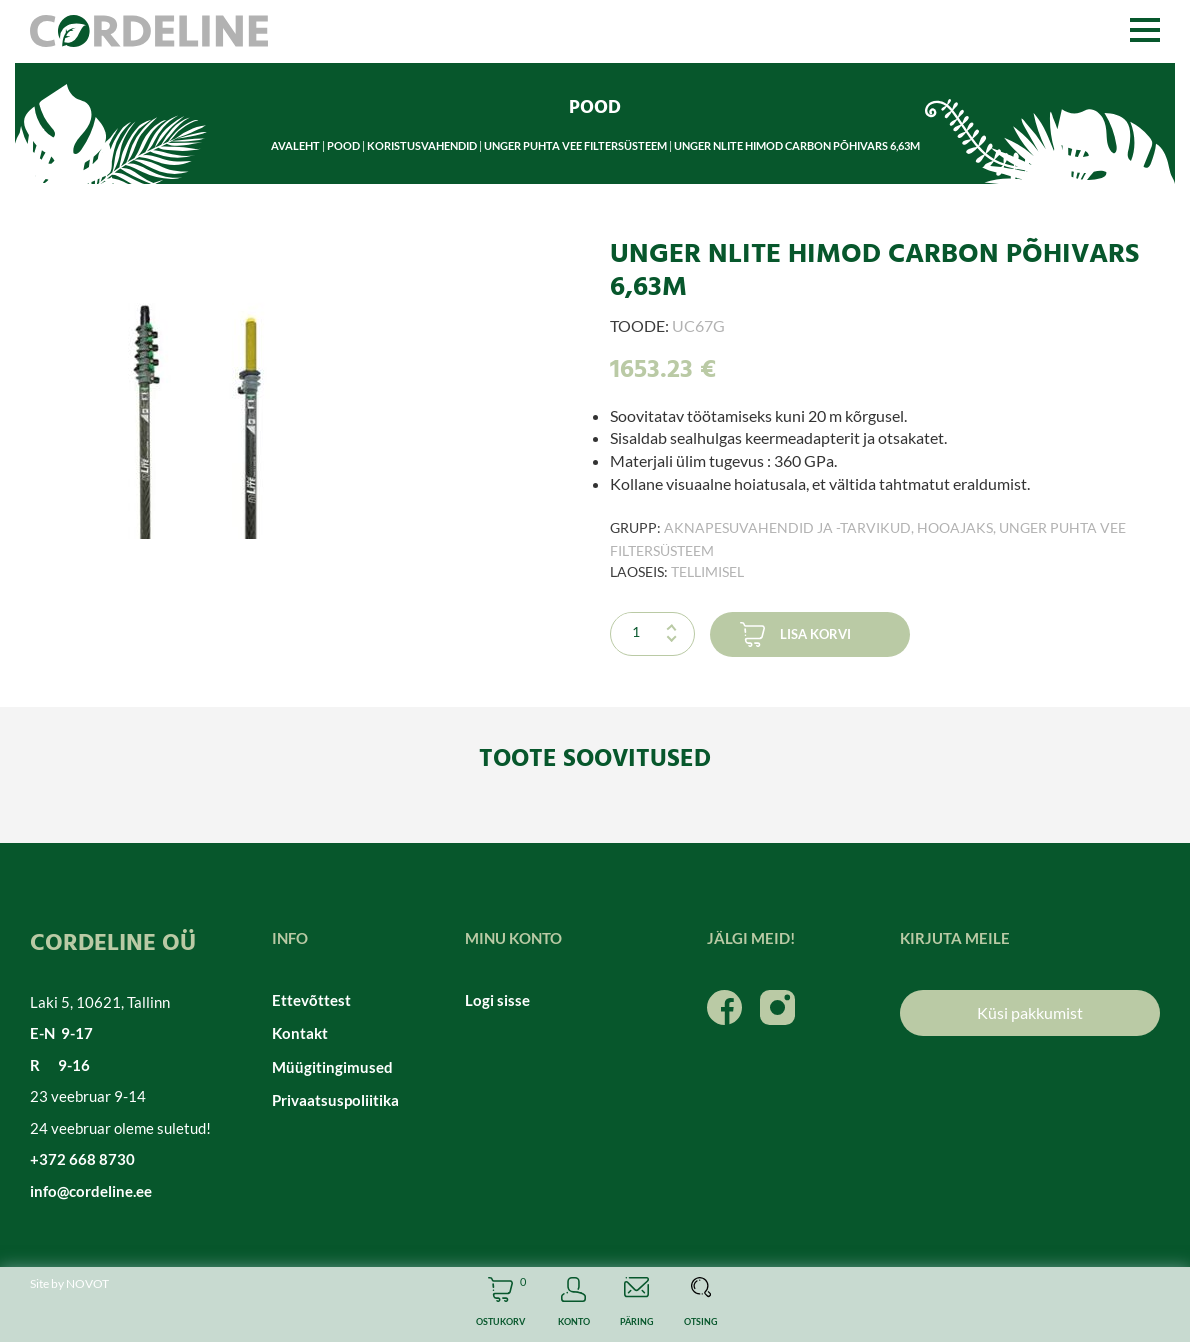 This screenshot has width=1190, height=1342. What do you see at coordinates (497, 1000) in the screenshot?
I see `Logi sisse` at bounding box center [497, 1000].